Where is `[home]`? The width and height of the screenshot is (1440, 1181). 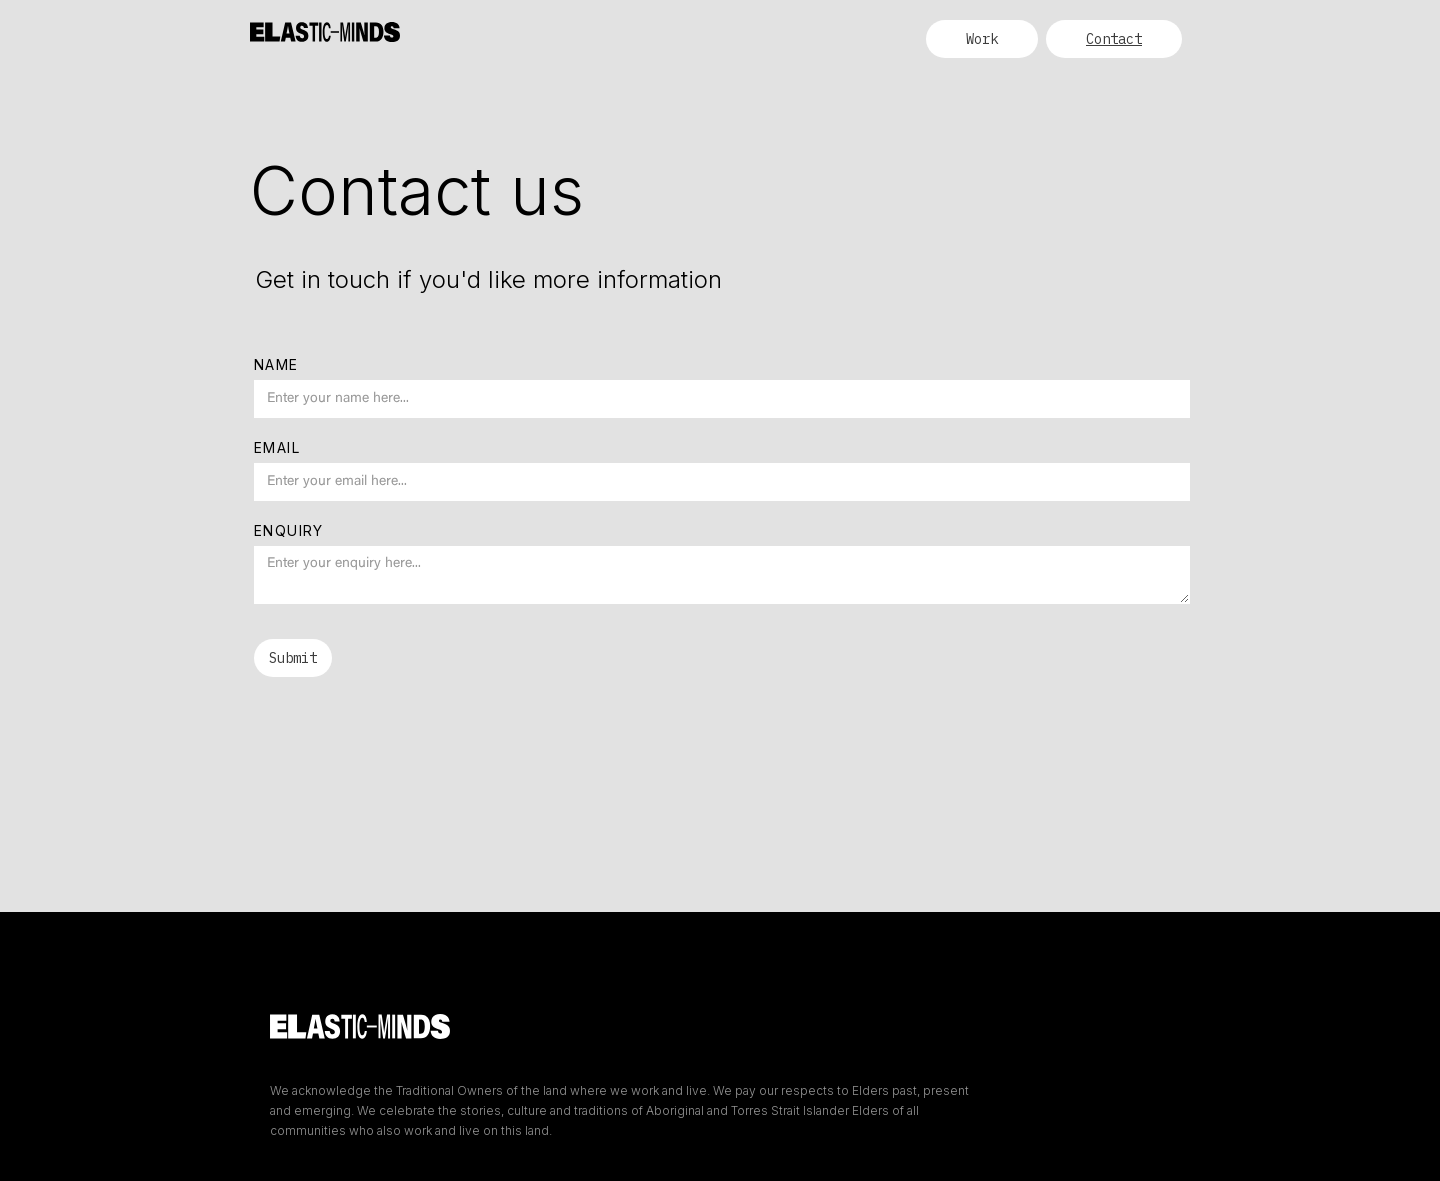
[home] is located at coordinates (325, 22).